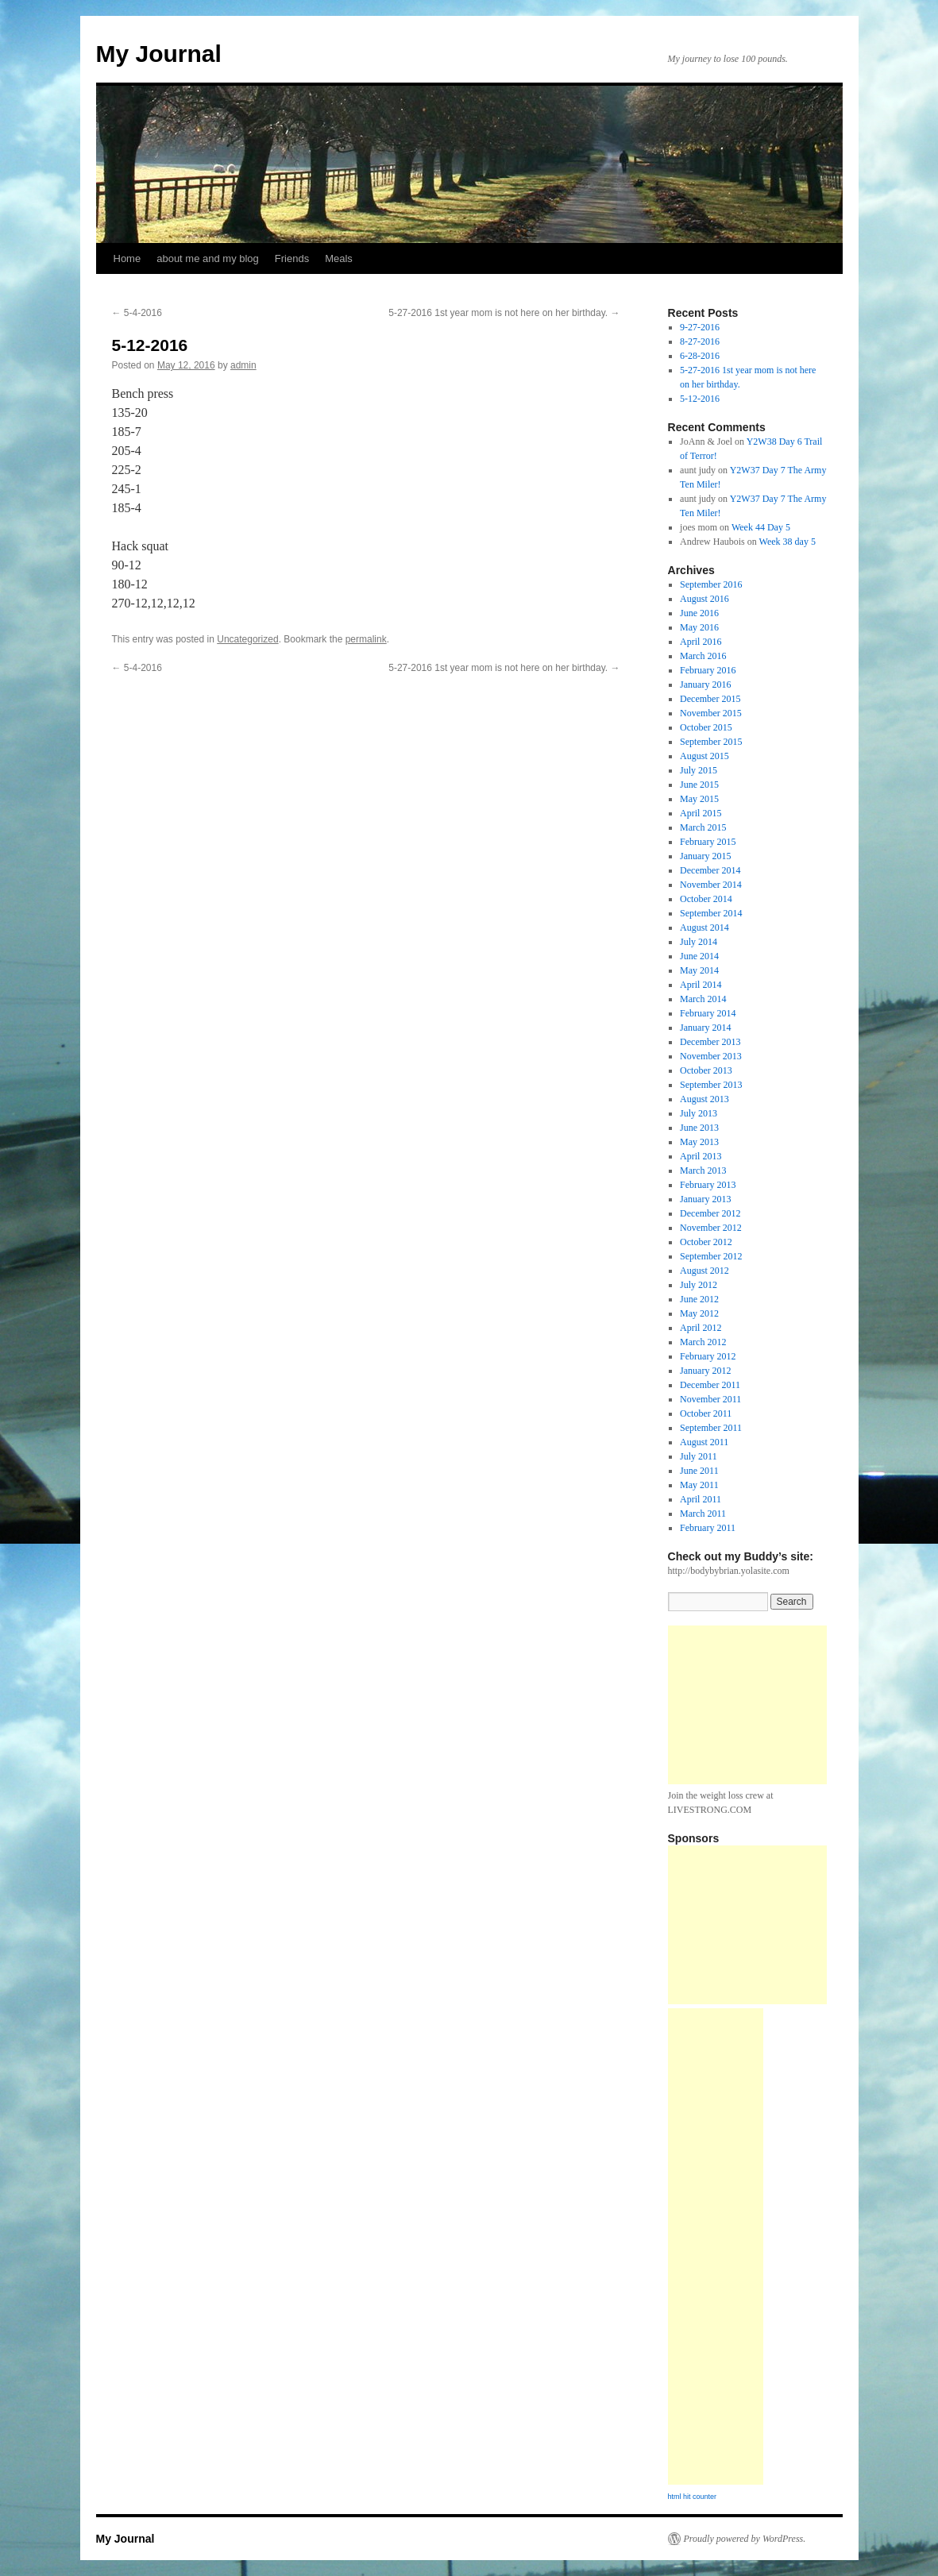 Image resolution: width=938 pixels, height=2576 pixels. What do you see at coordinates (710, 698) in the screenshot?
I see `December 2015` at bounding box center [710, 698].